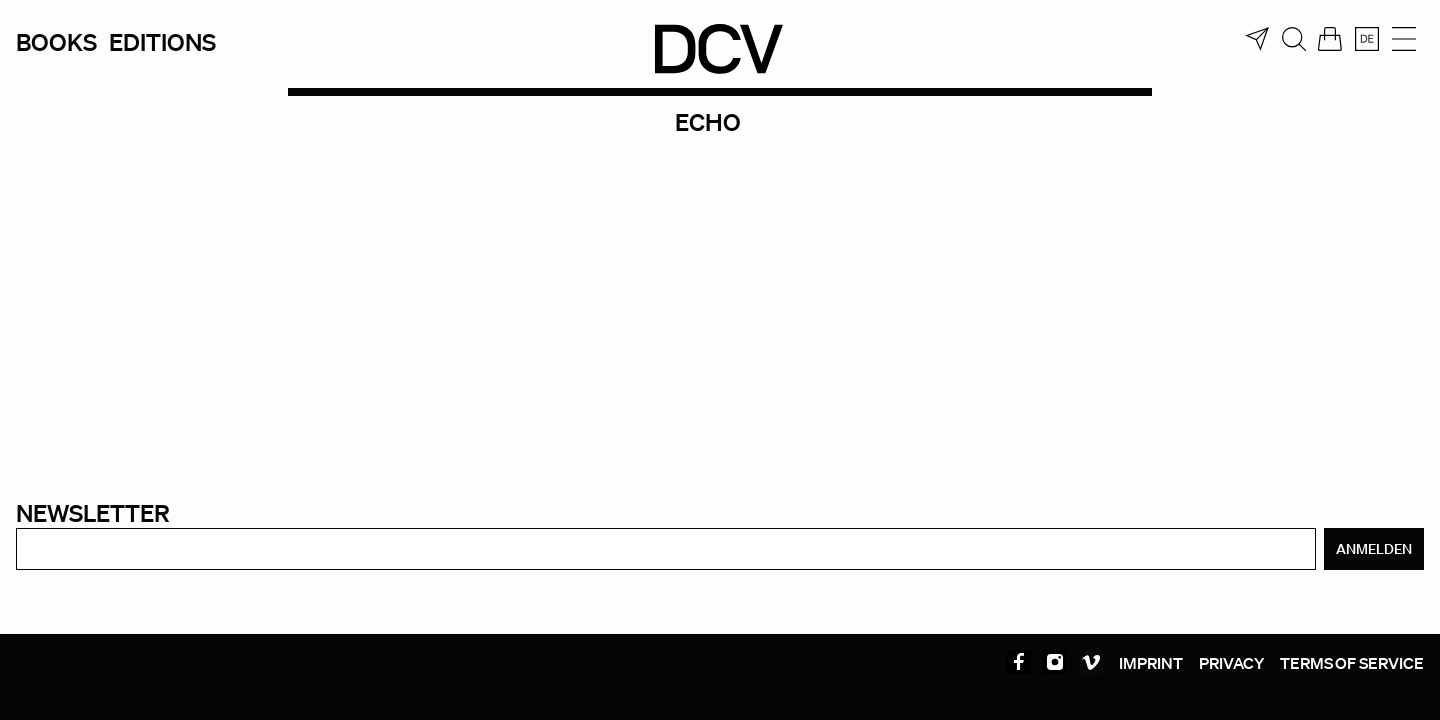  I want to click on Terms of service, so click(1352, 663).